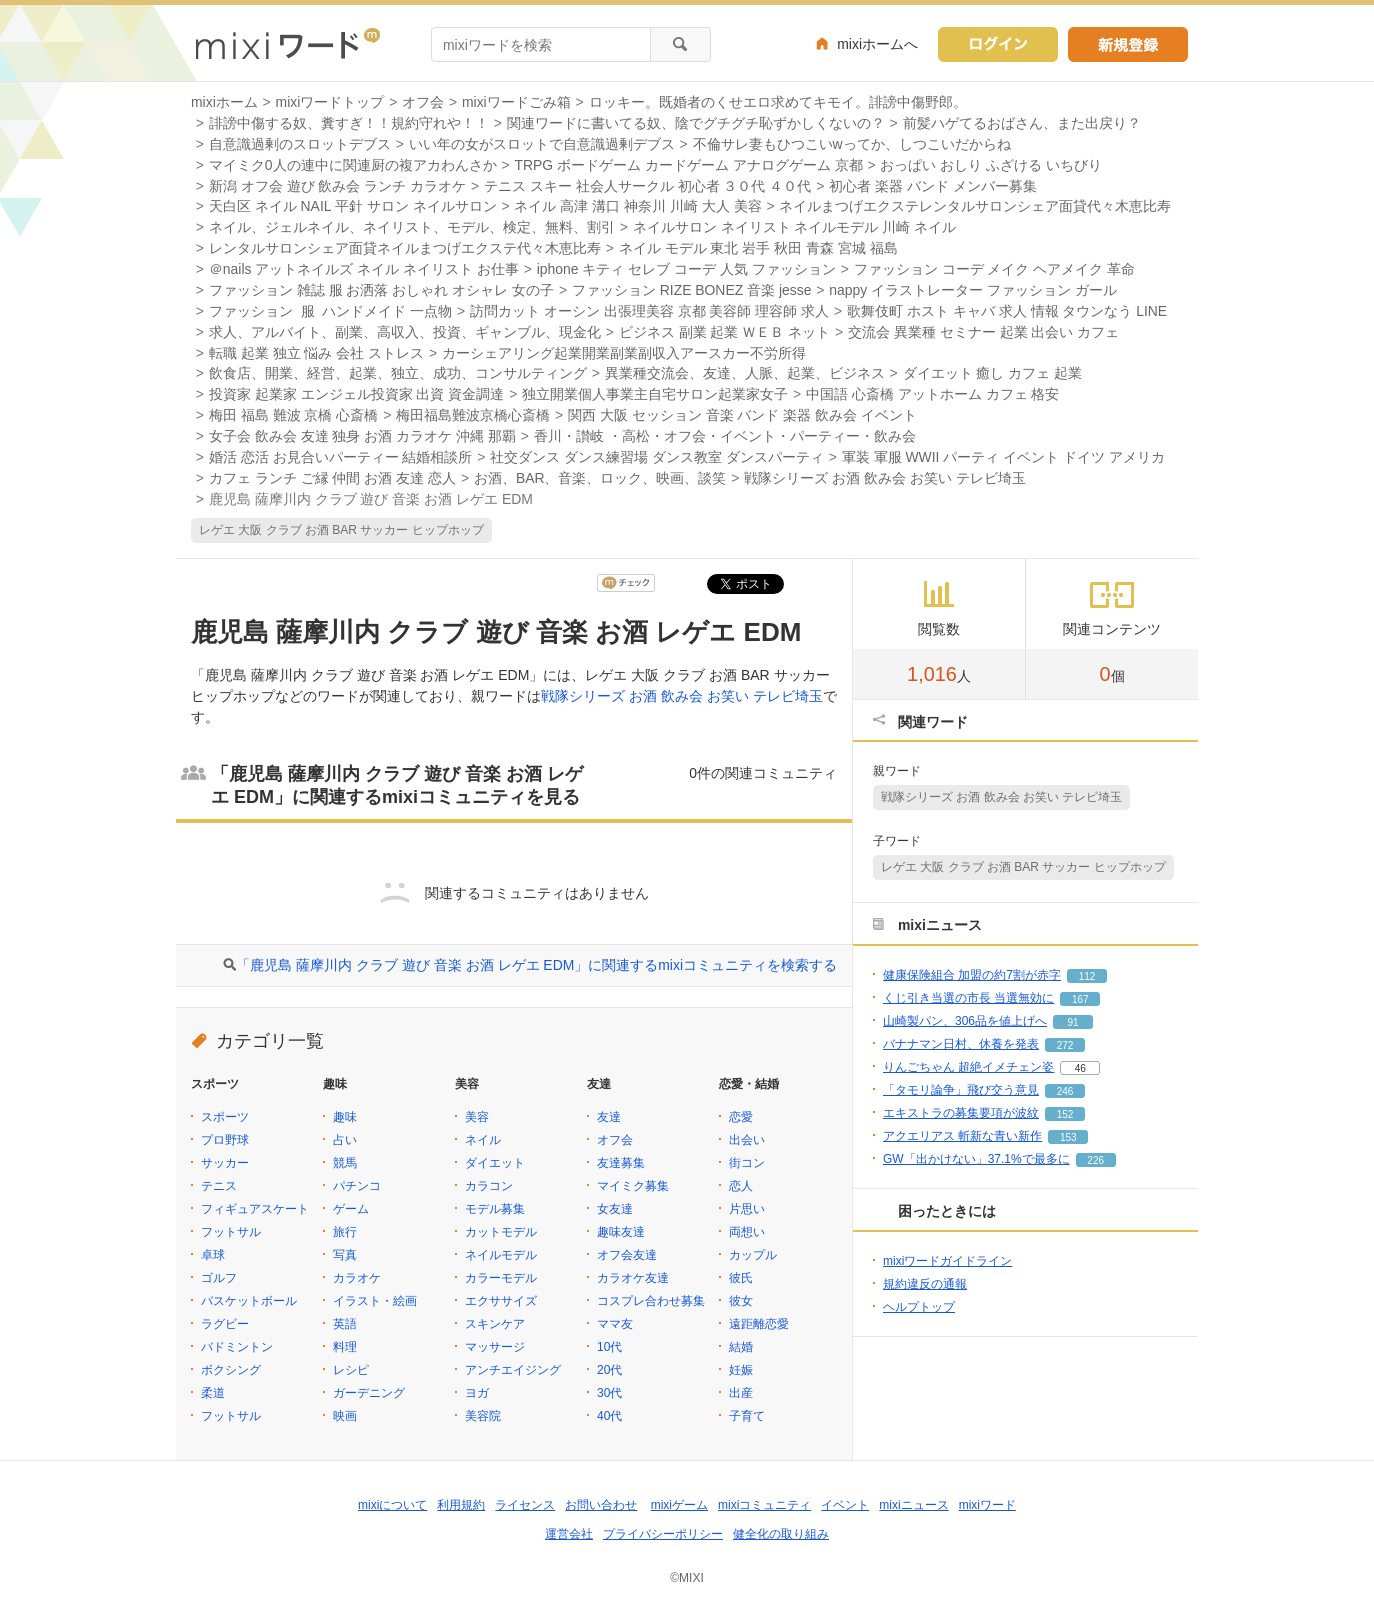  I want to click on 訪問カット オーシン 出張理美容 京都 美容師 理容師 求人, so click(649, 311).